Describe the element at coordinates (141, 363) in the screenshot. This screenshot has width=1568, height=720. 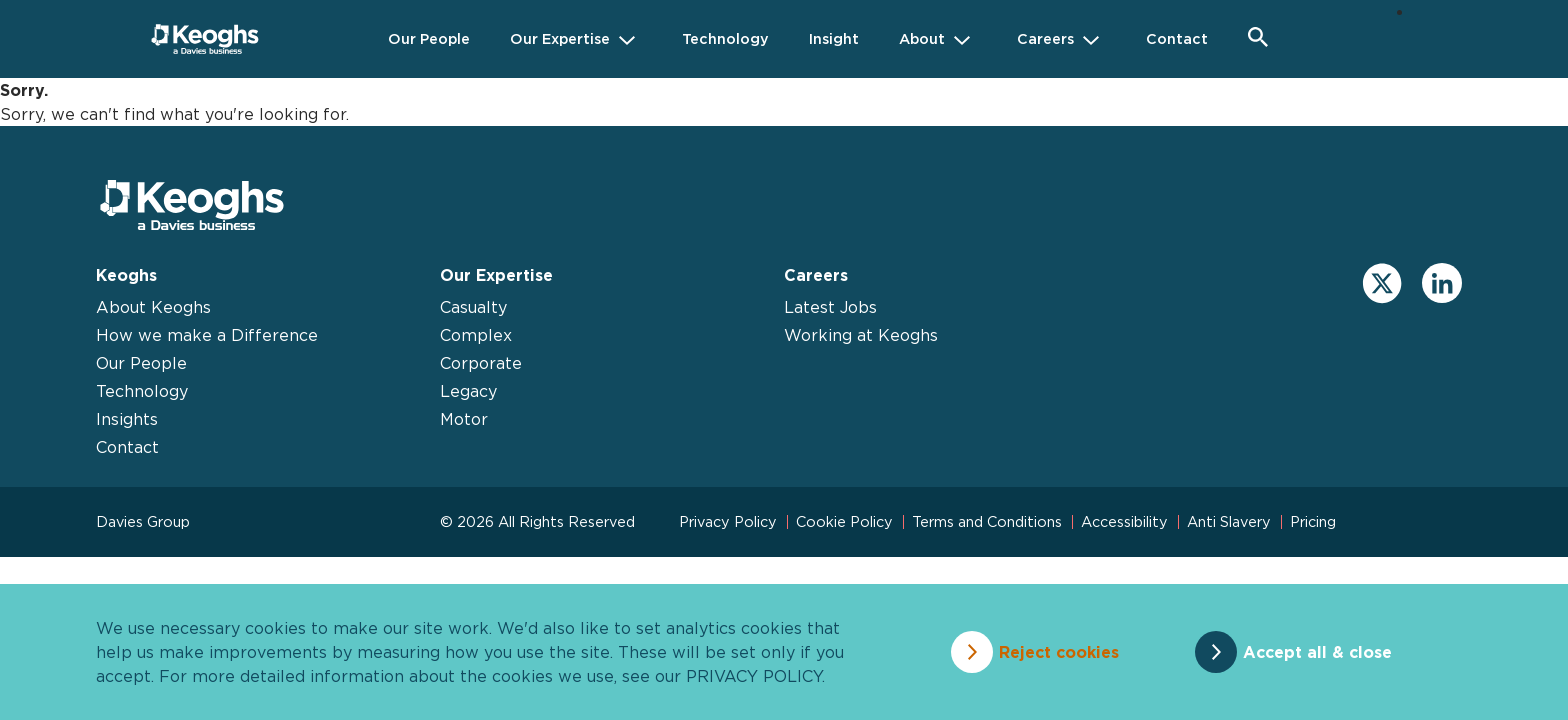
I see `Our People` at that location.